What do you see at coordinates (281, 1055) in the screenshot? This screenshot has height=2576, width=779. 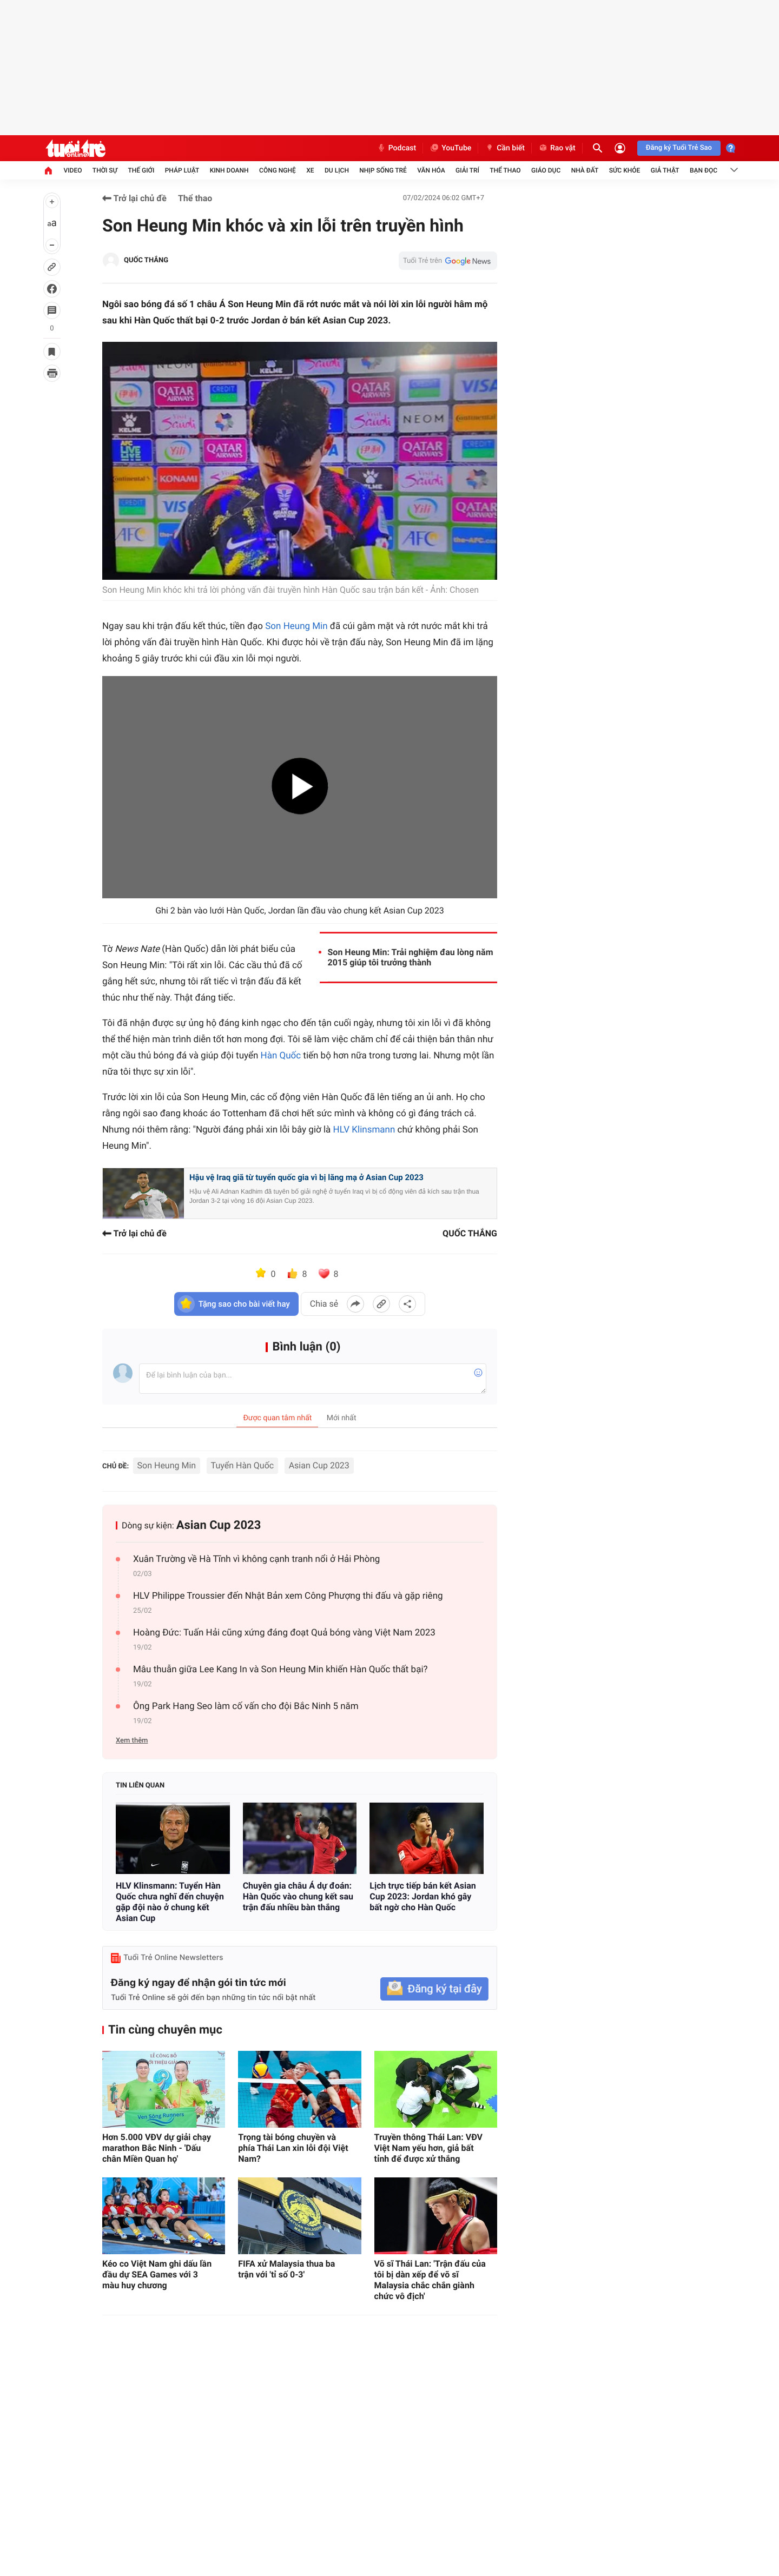 I see `Hàn Quốc` at bounding box center [281, 1055].